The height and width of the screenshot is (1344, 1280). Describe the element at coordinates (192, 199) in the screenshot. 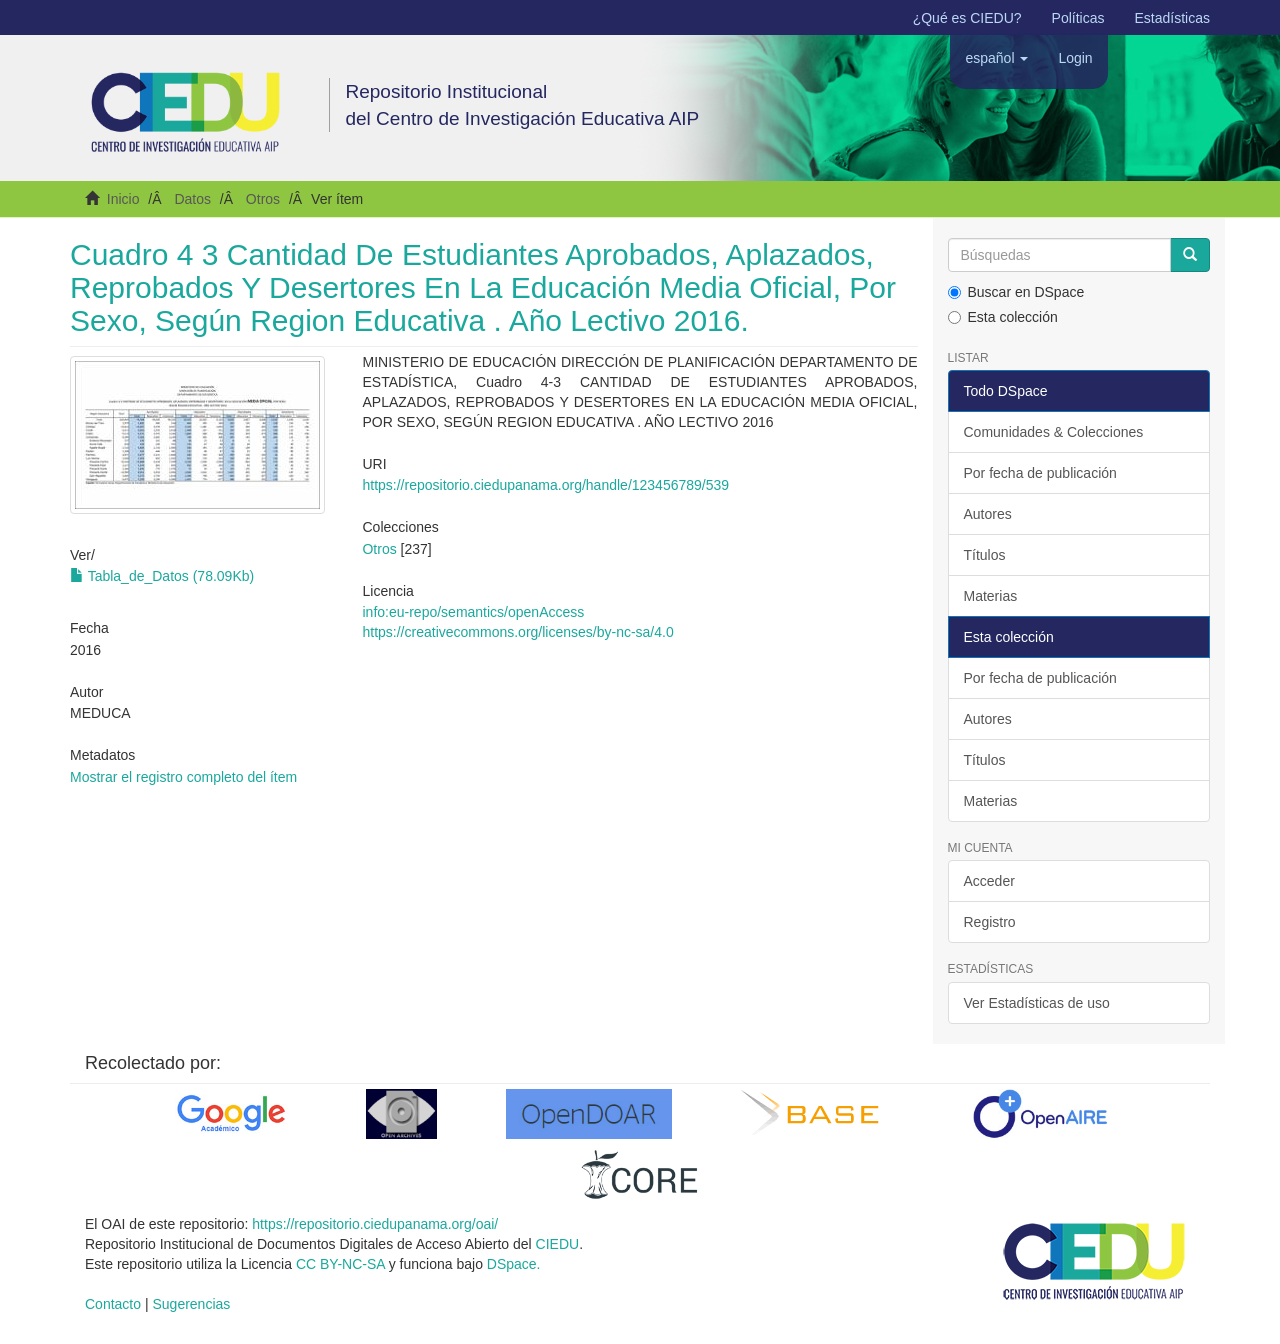

I see `Datos` at that location.